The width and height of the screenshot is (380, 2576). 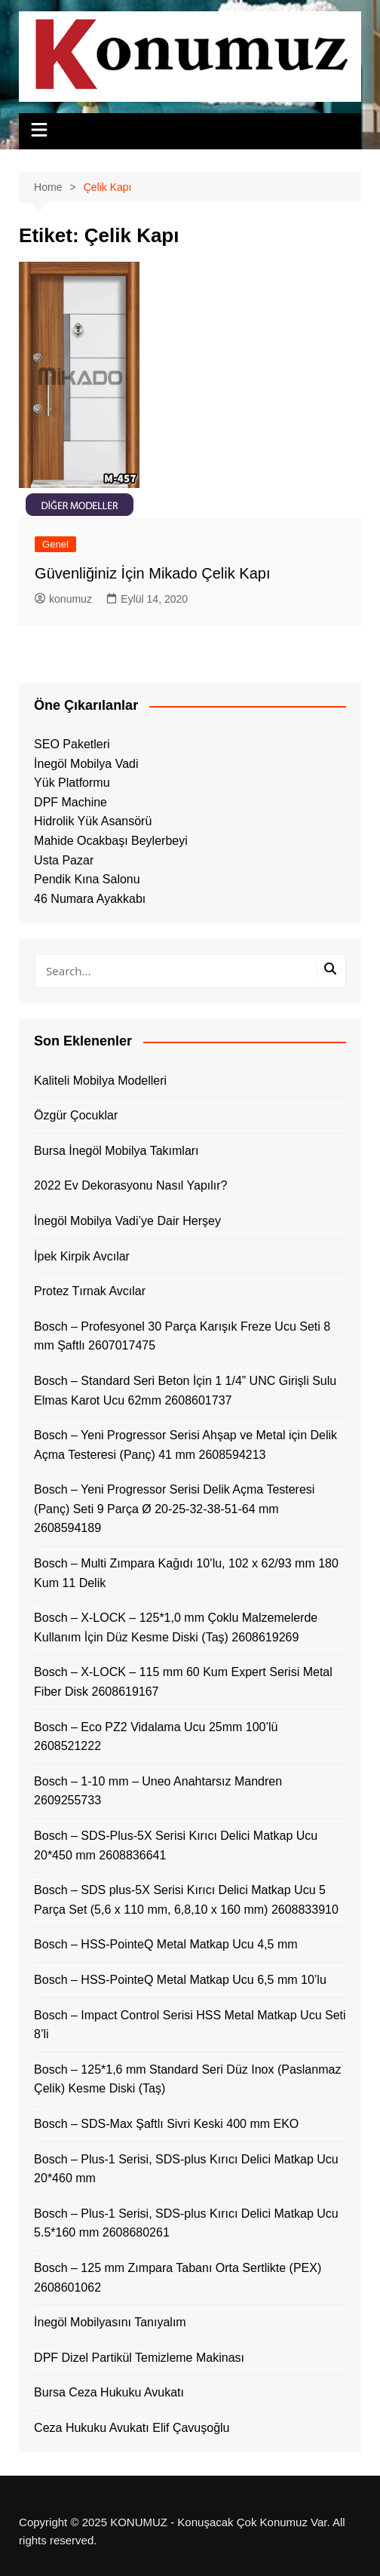 I want to click on Kaliteli Mobilya Modelleri, so click(x=100, y=1080).